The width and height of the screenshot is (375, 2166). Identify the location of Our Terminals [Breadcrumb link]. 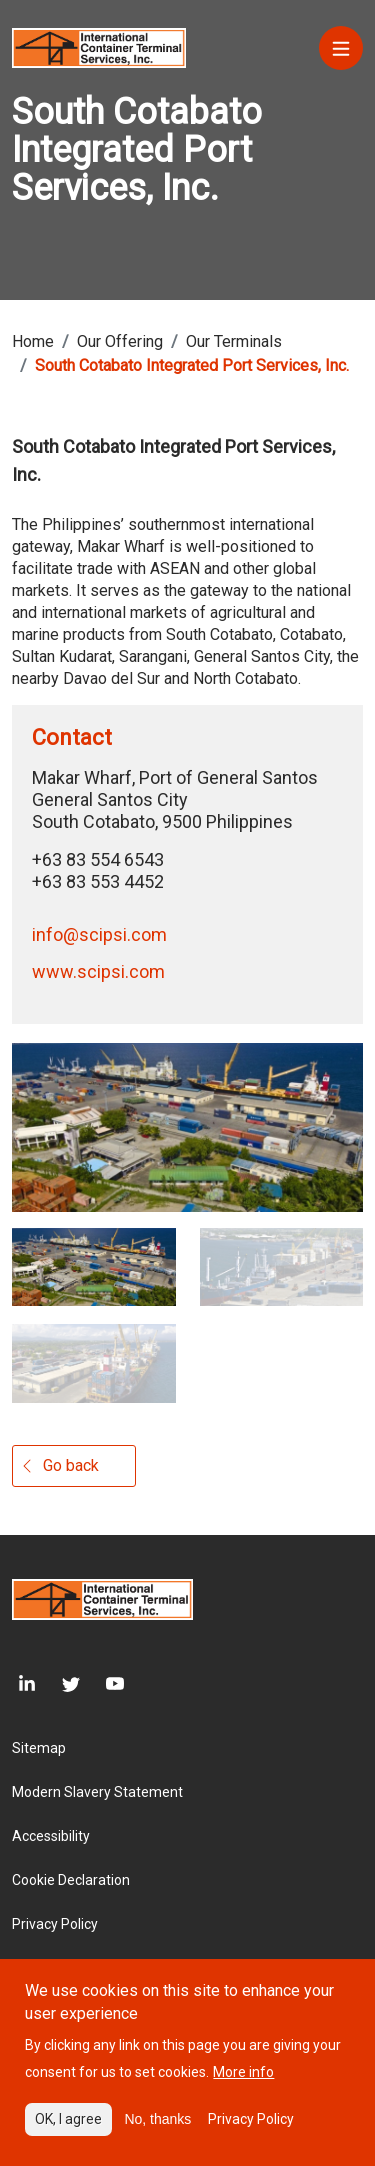
(234, 341).